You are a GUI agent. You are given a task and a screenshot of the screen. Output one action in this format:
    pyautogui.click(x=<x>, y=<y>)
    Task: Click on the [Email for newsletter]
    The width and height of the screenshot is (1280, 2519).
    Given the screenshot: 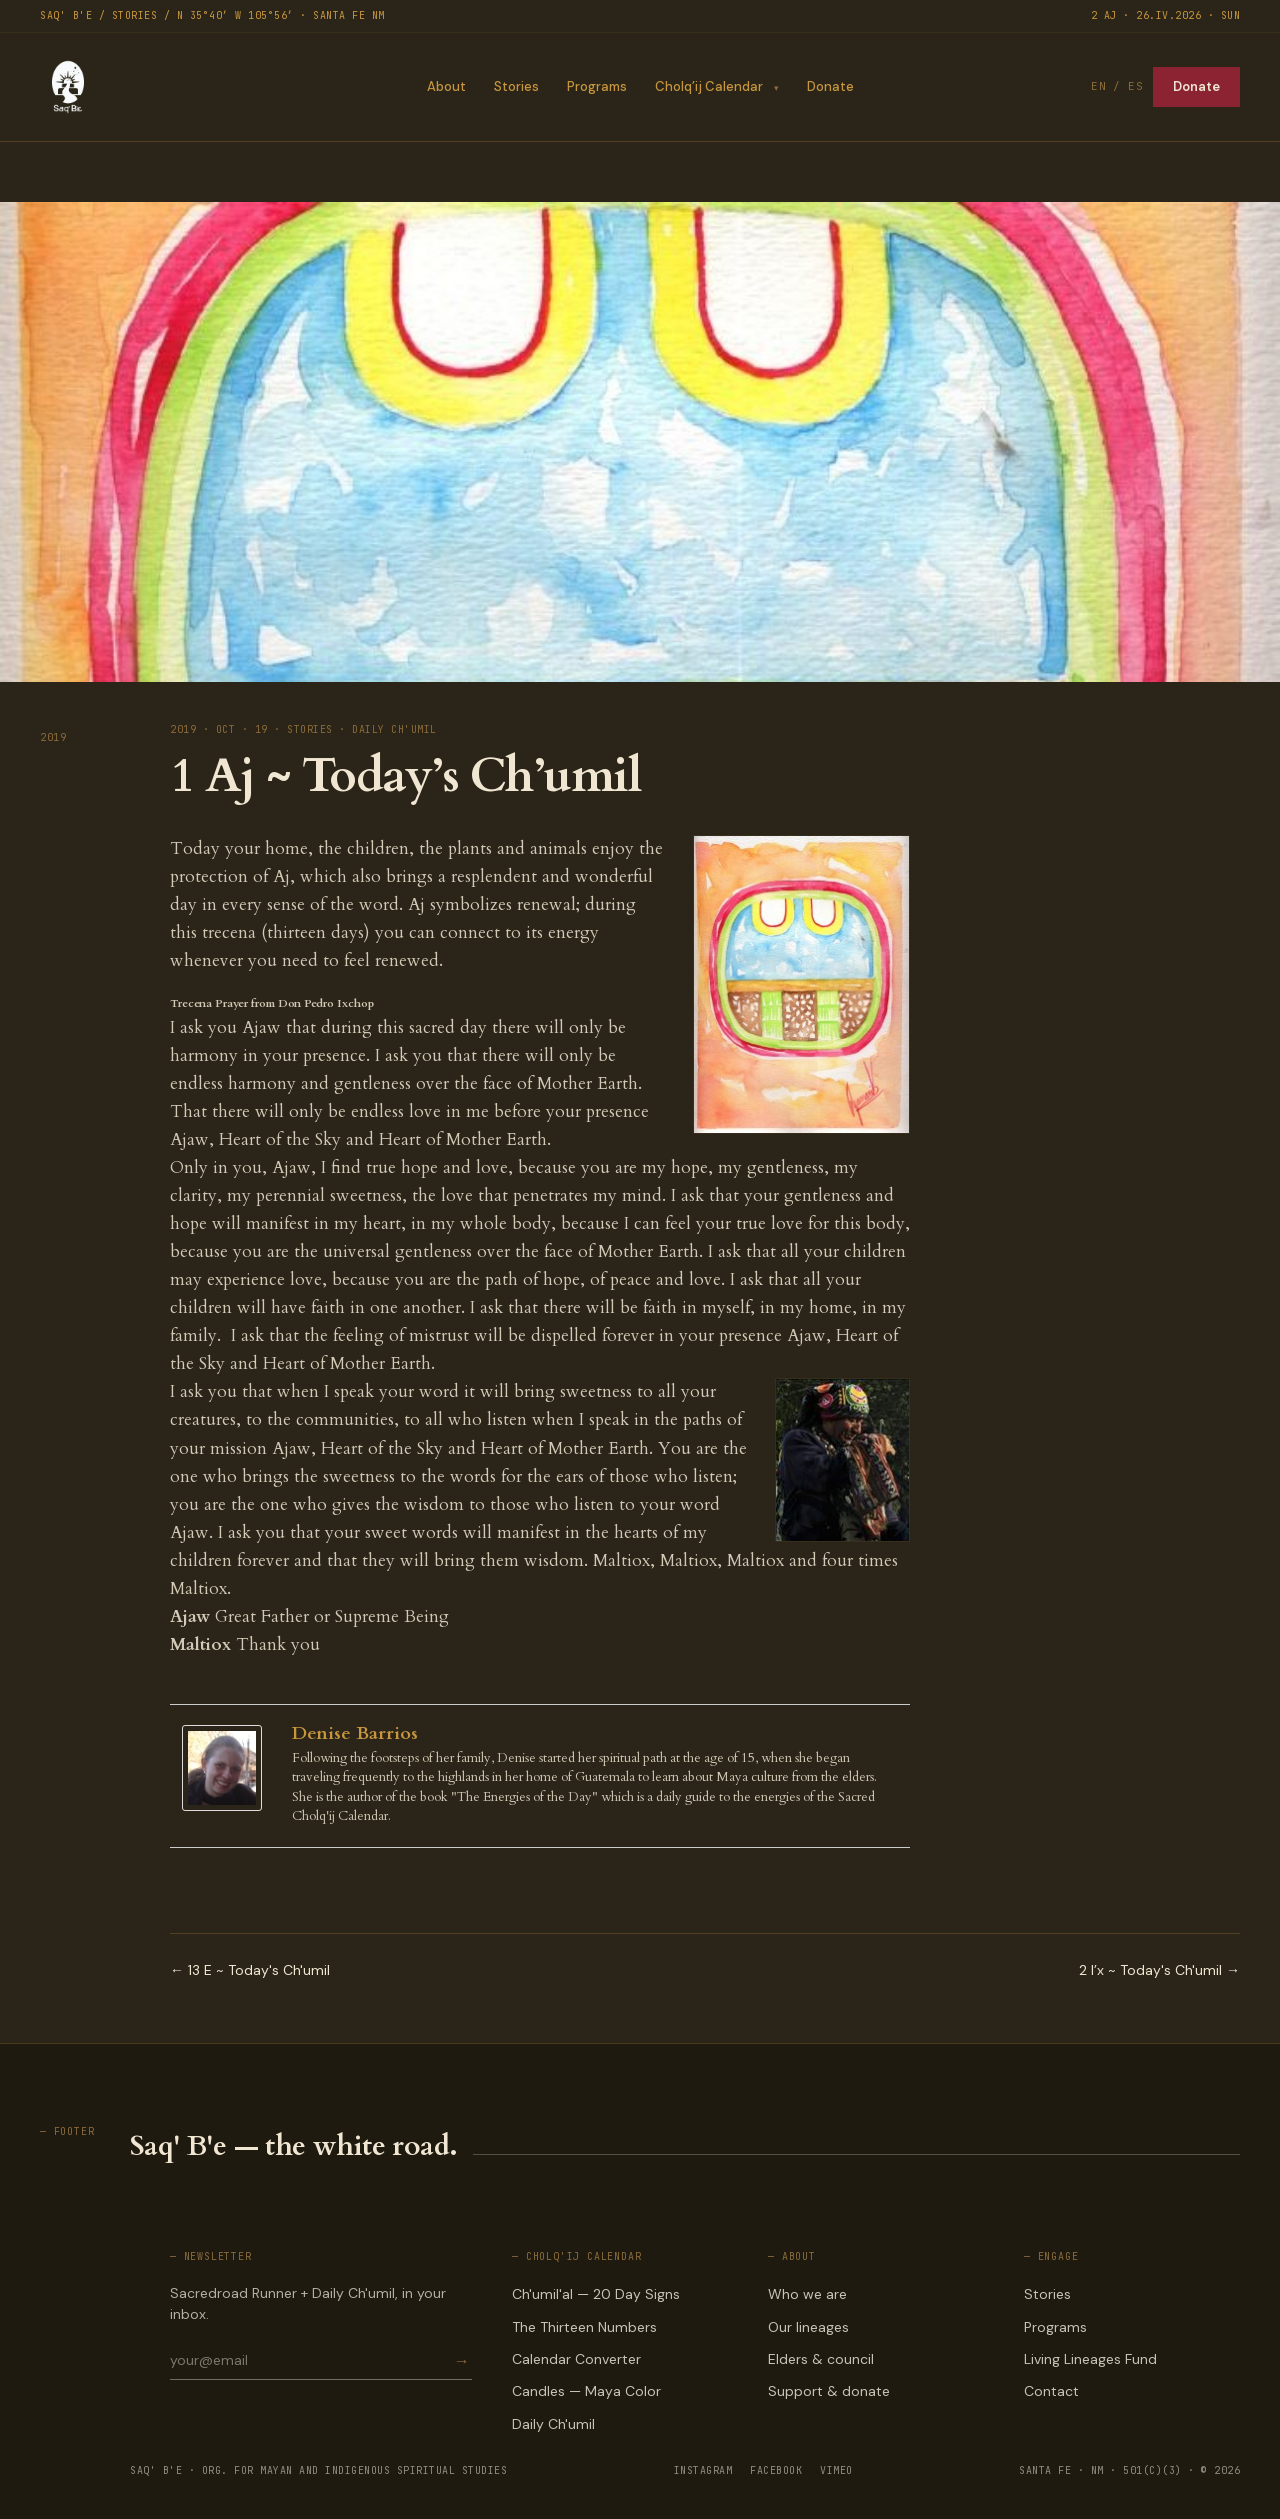 What is the action you would take?
    pyautogui.click(x=310, y=2360)
    